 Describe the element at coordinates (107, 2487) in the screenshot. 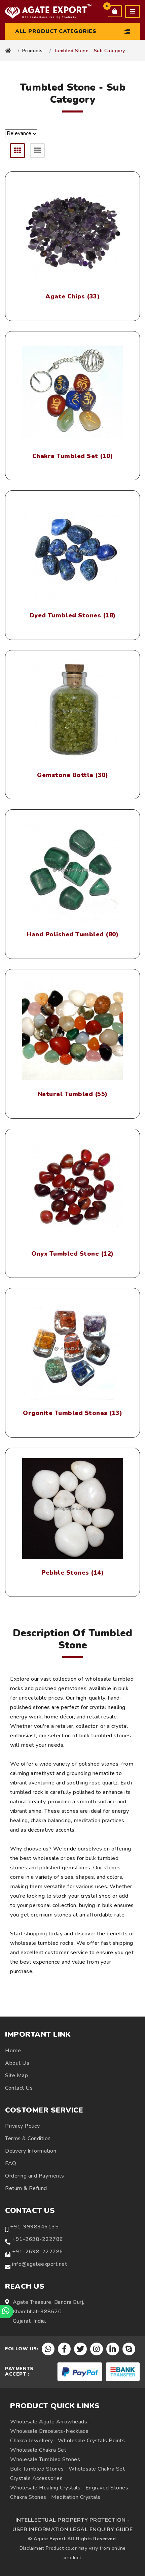

I see `Engraved Stones` at that location.